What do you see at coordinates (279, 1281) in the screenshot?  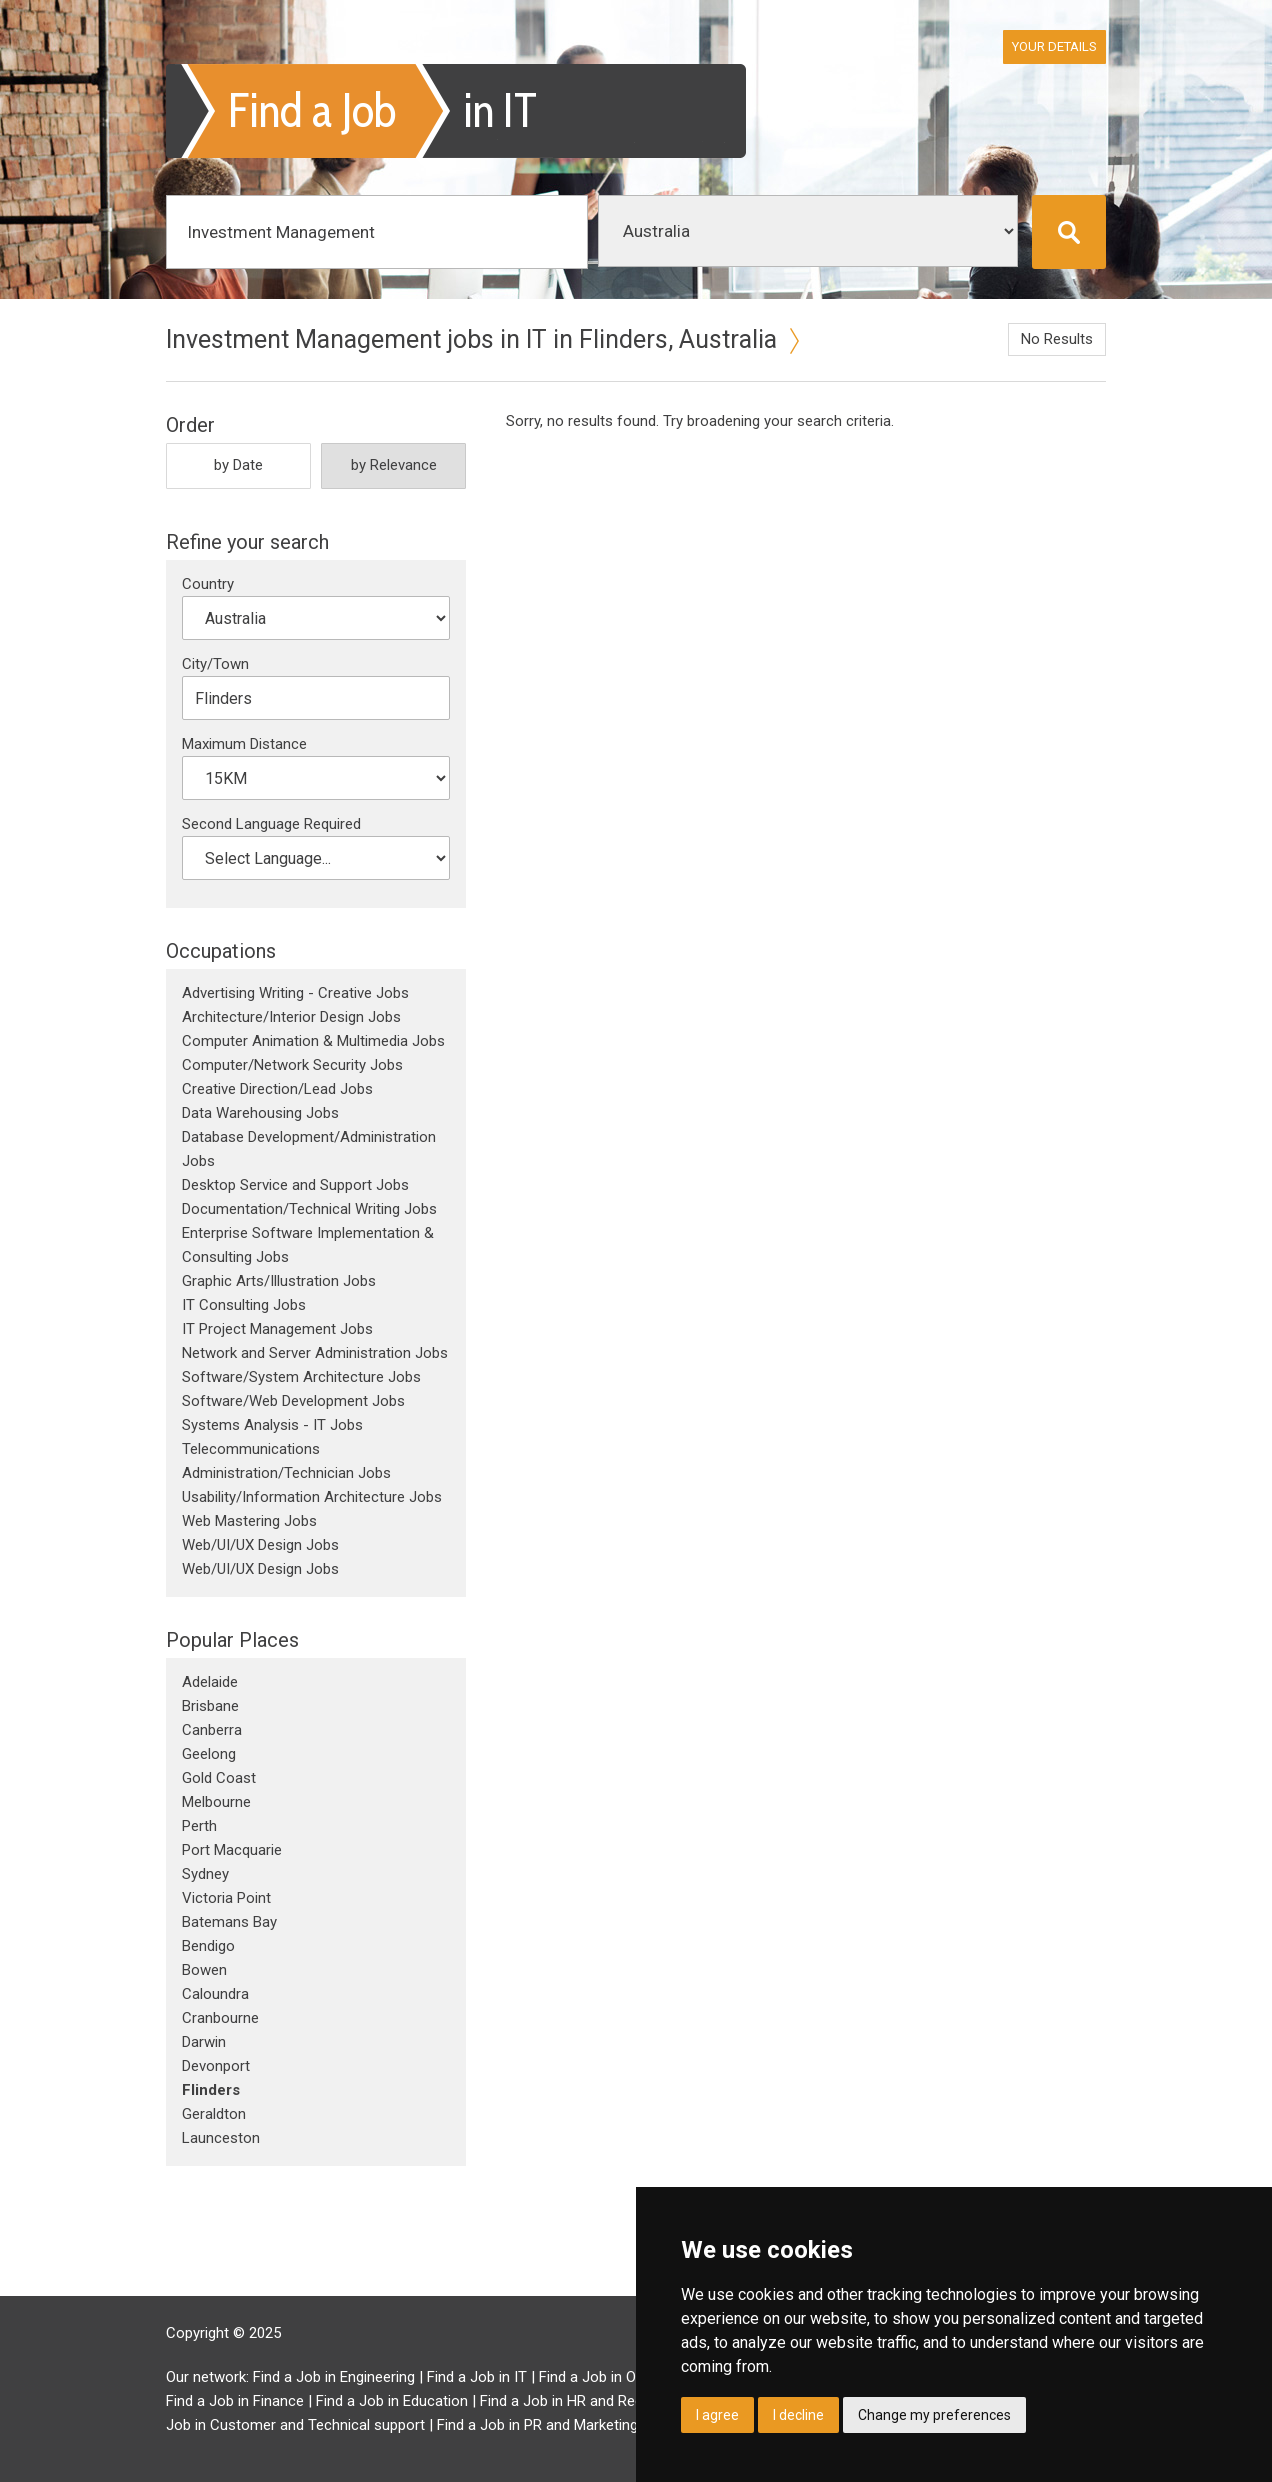 I see `Graphic Arts/Illustration Jobs` at bounding box center [279, 1281].